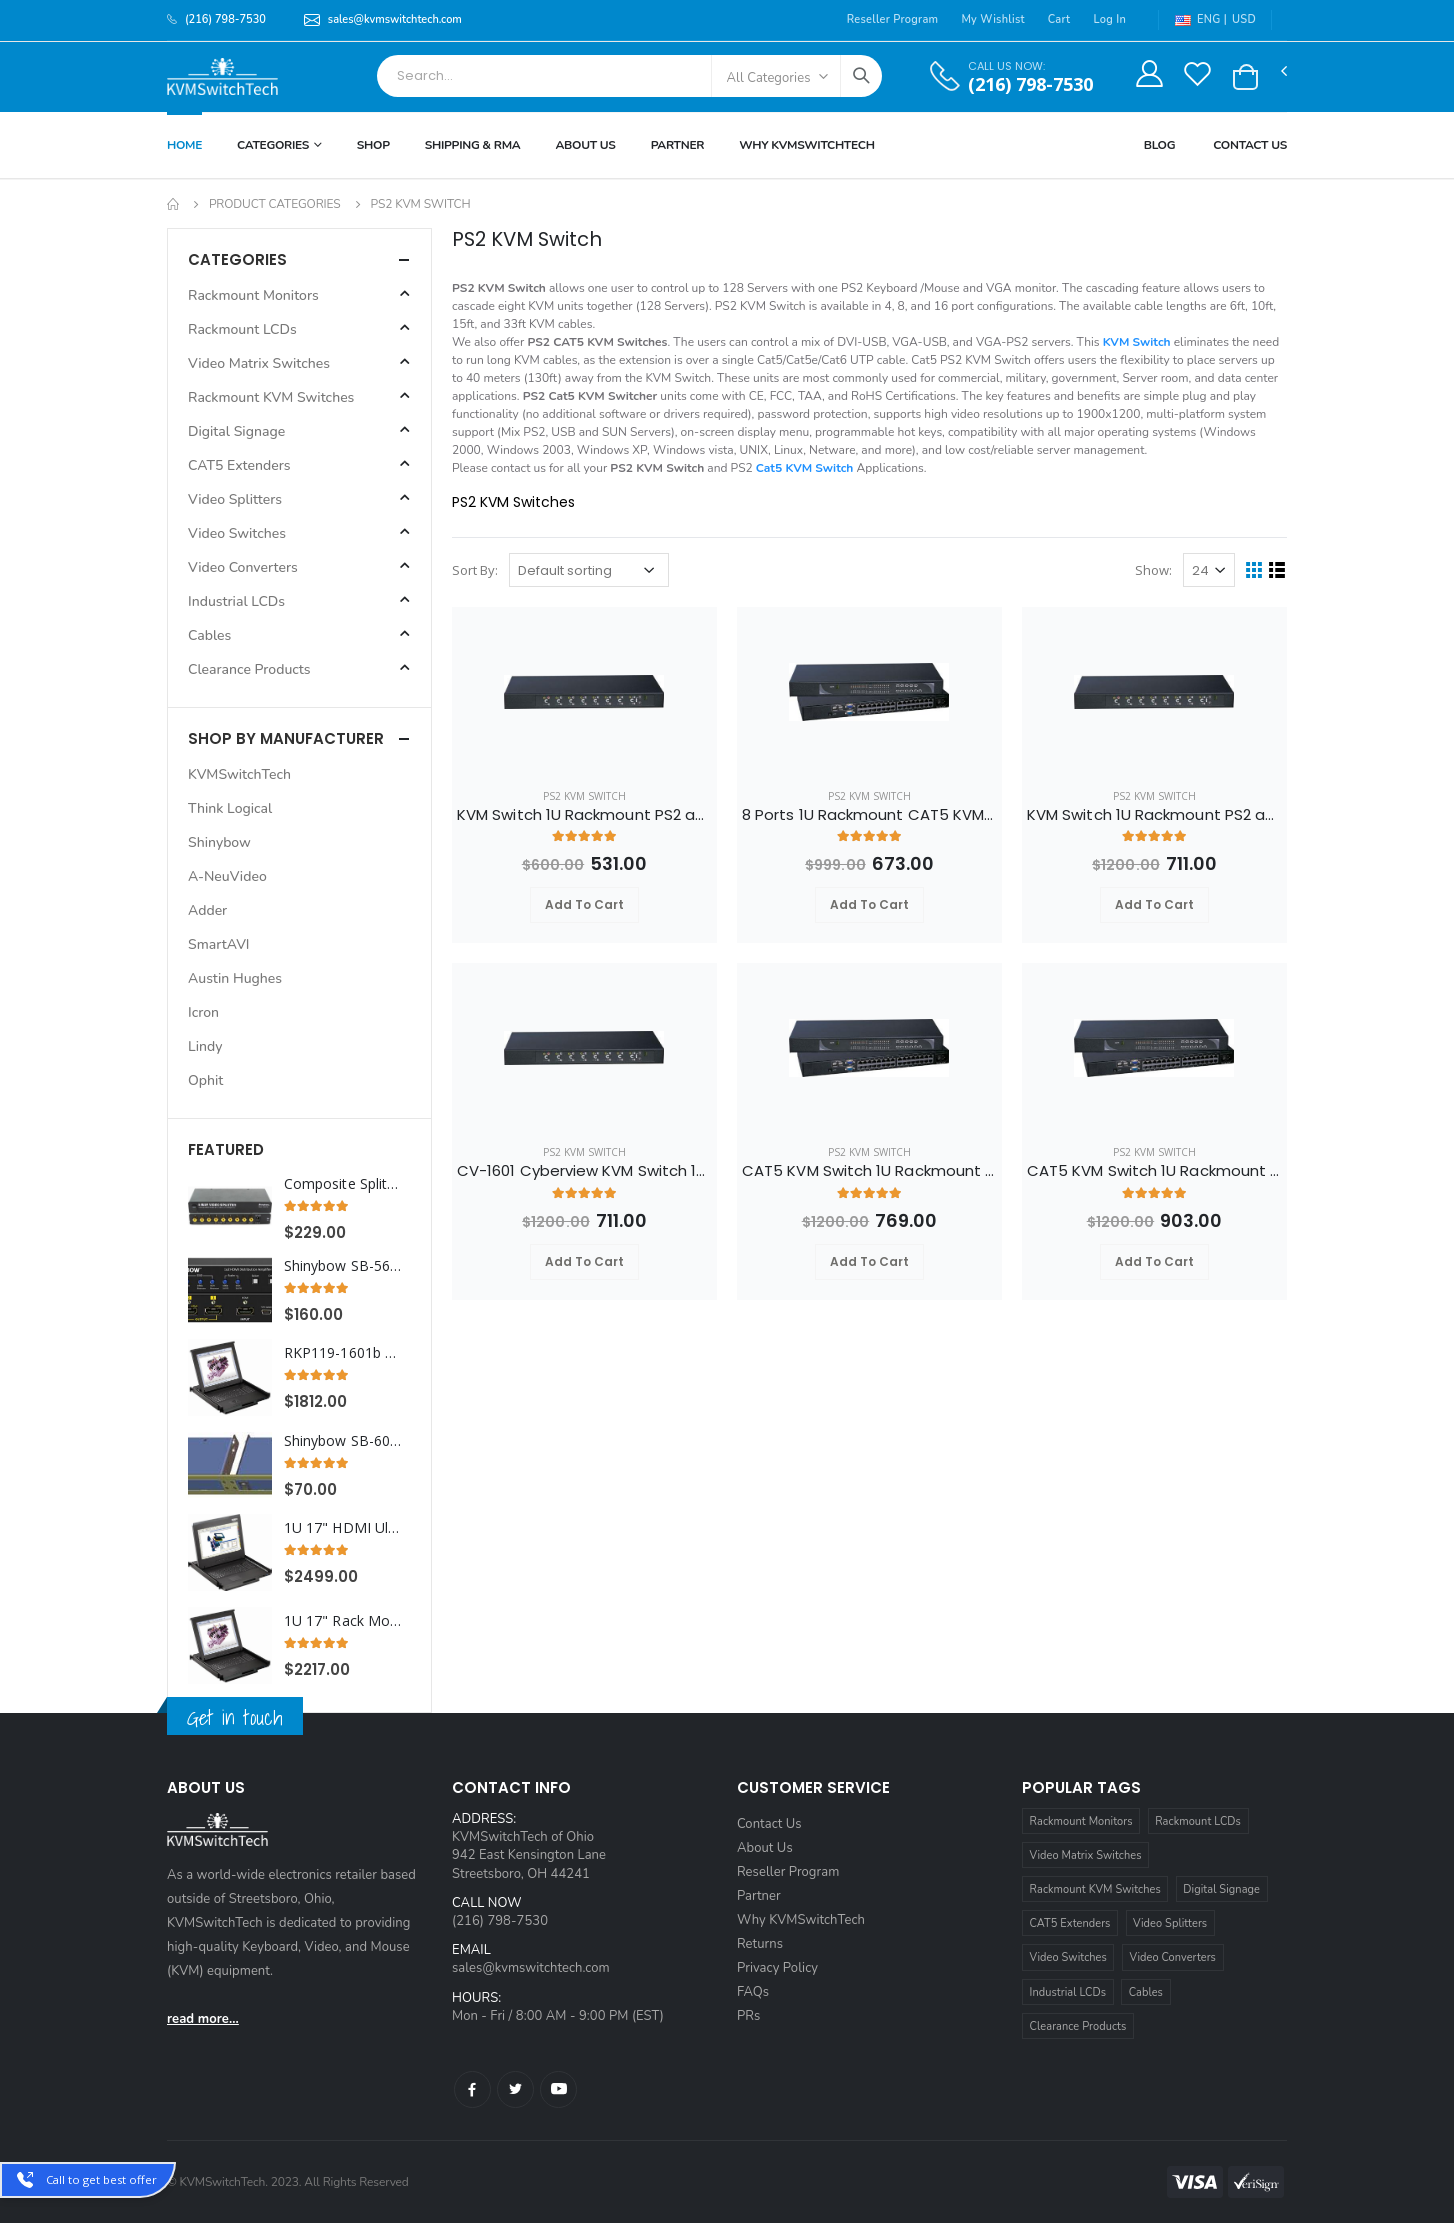 The image size is (1454, 2223). Describe the element at coordinates (869, 1171) in the screenshot. I see `CAT5 KVM Switch 1U Rackmount 16 Ports` at that location.